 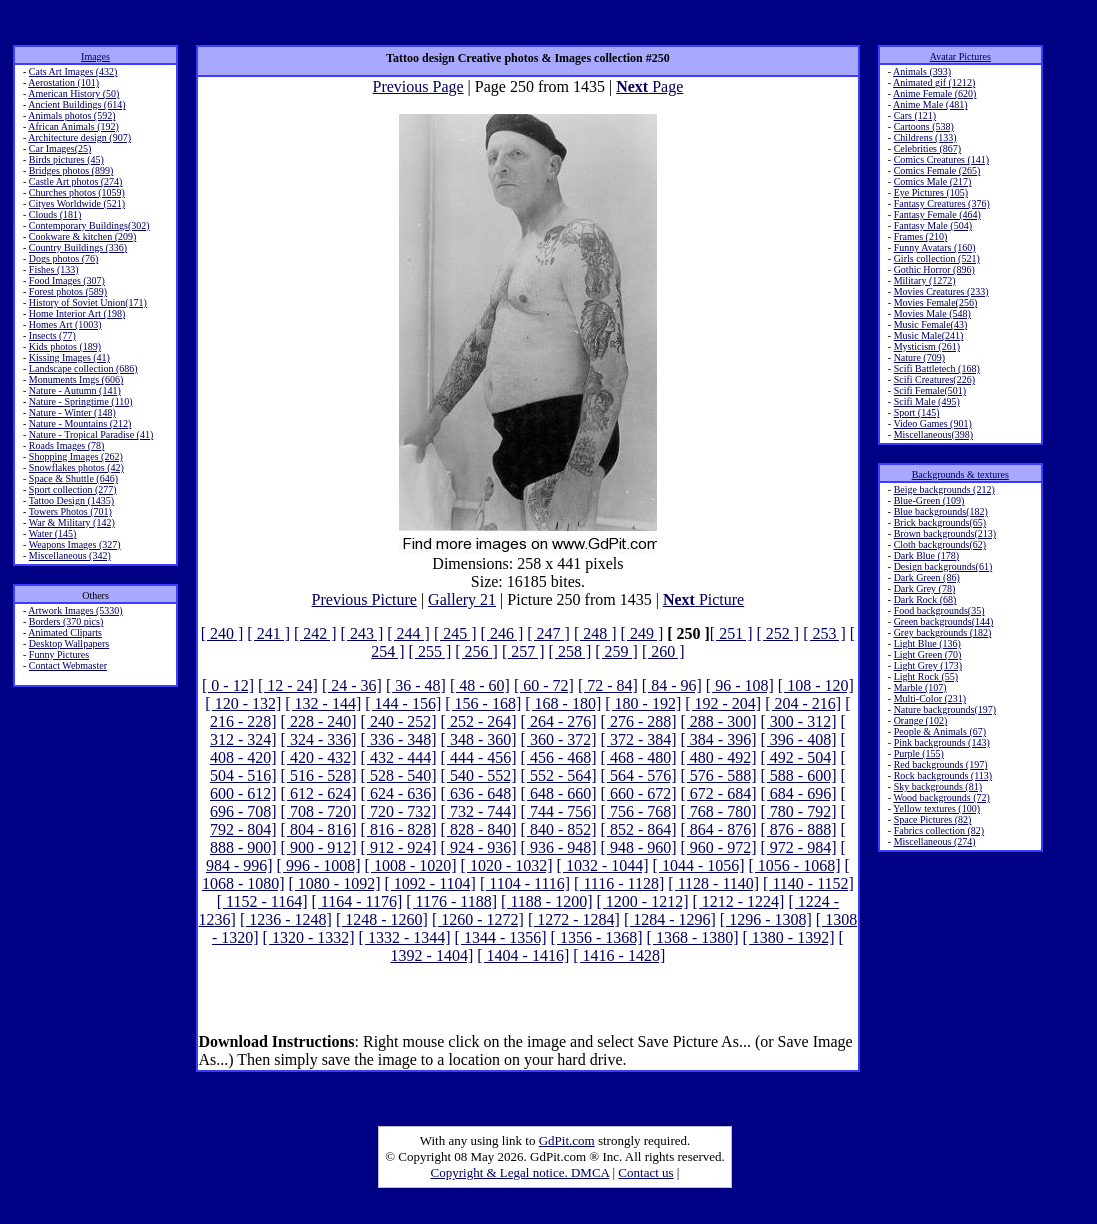 What do you see at coordinates (243, 703) in the screenshot?
I see `[ 120 - 132]` at bounding box center [243, 703].